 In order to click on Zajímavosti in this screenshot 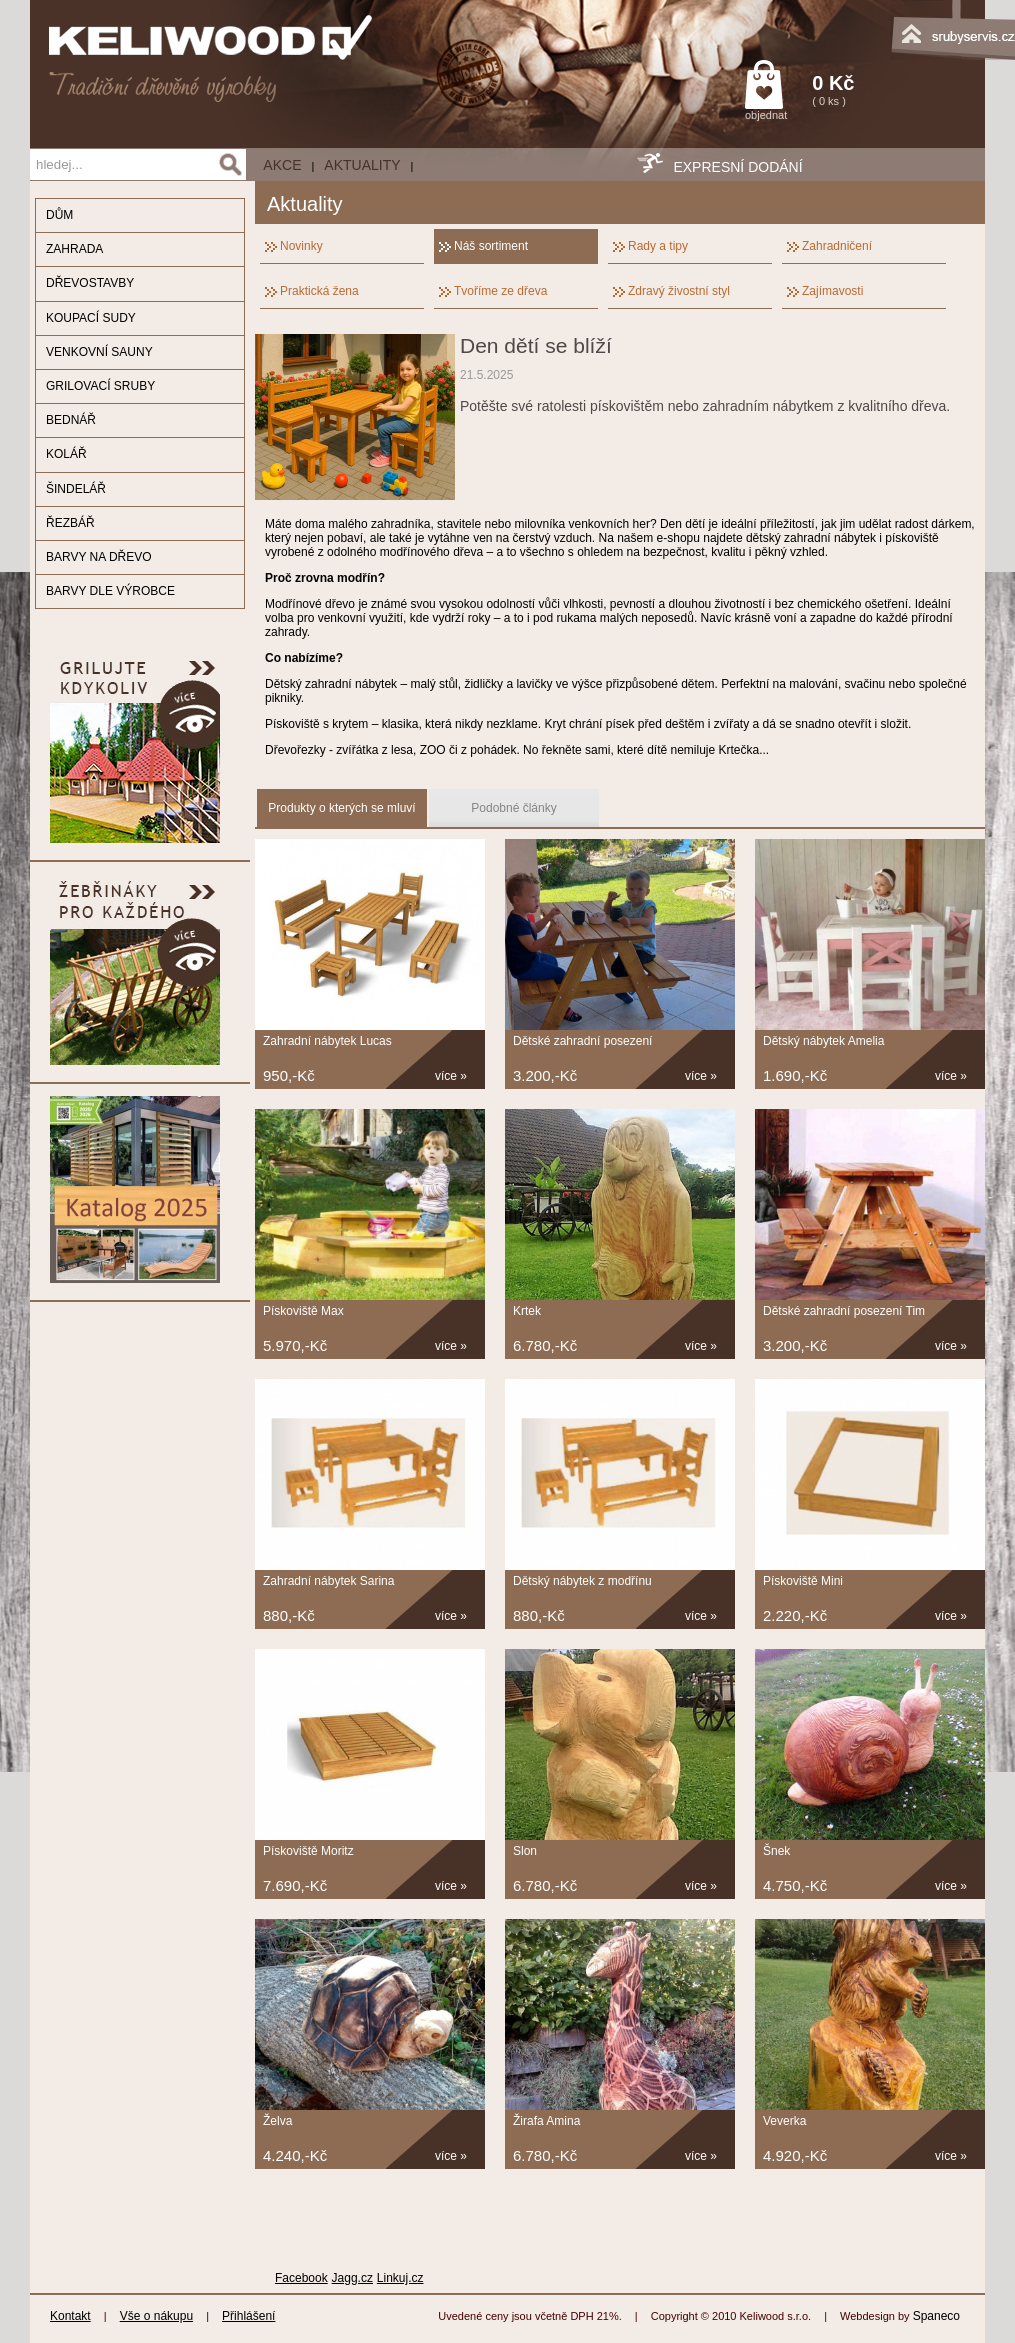, I will do `click(832, 291)`.